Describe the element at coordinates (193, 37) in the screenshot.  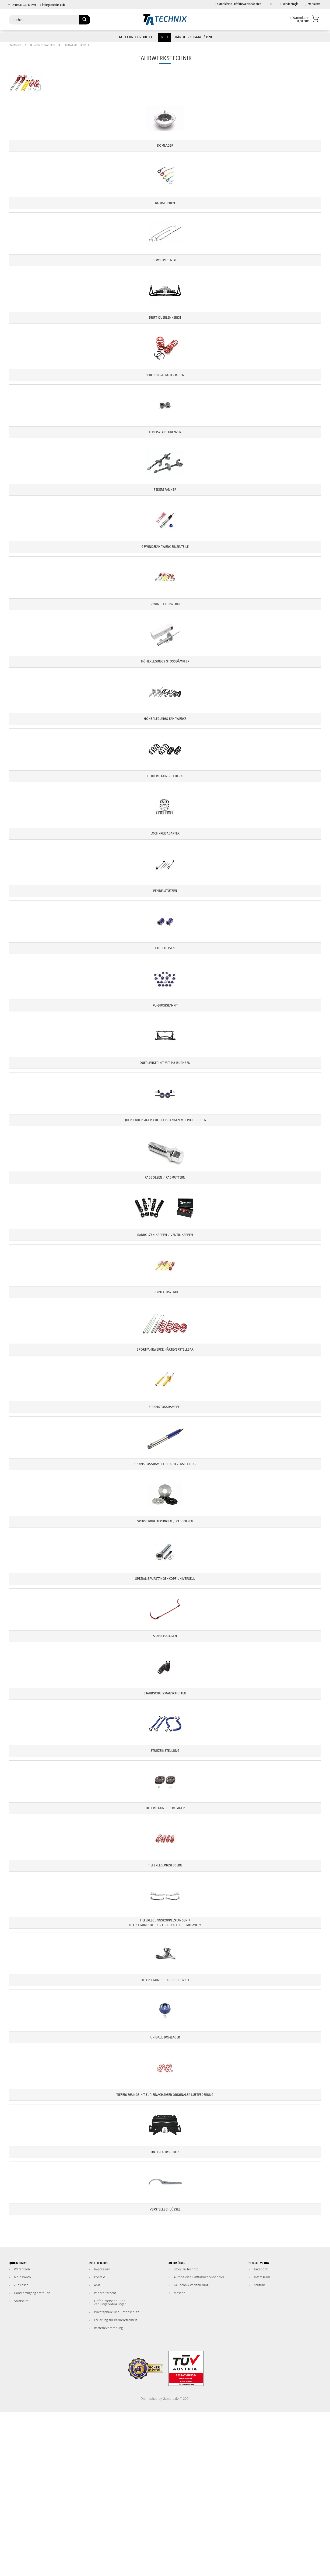
I see `Händlerzugang / B2B` at that location.